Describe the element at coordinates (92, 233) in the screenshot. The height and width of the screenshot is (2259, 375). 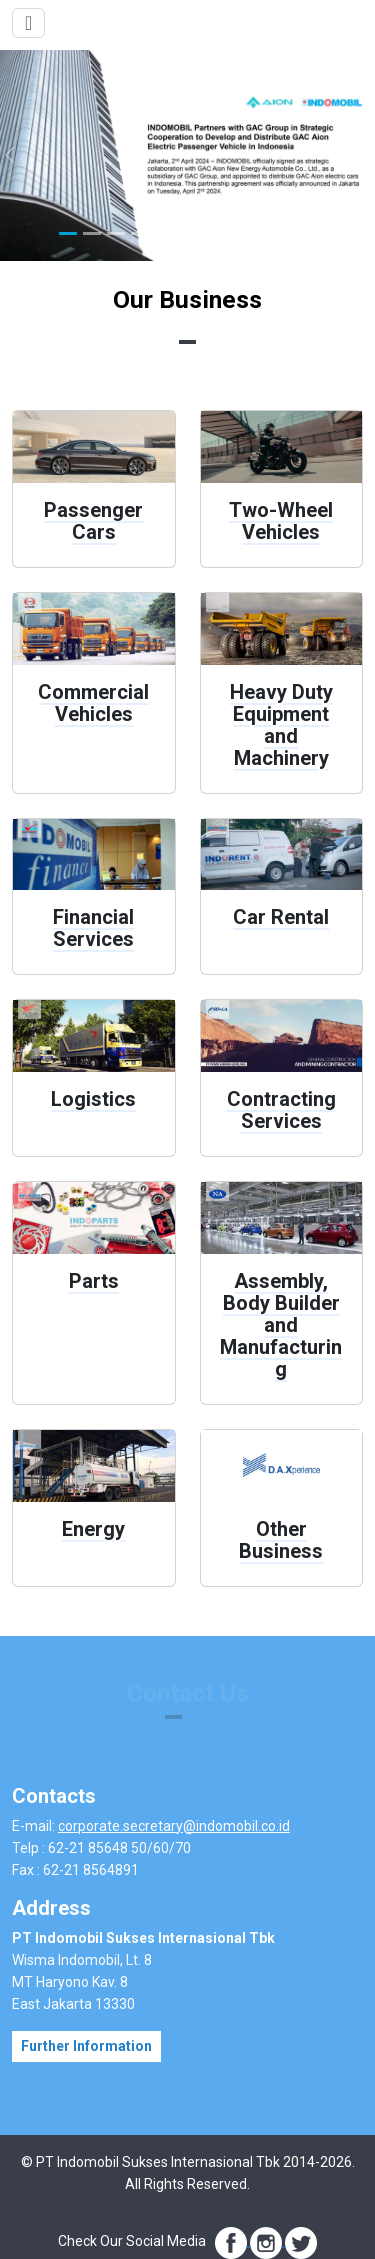
I see `[Slide 2]` at that location.